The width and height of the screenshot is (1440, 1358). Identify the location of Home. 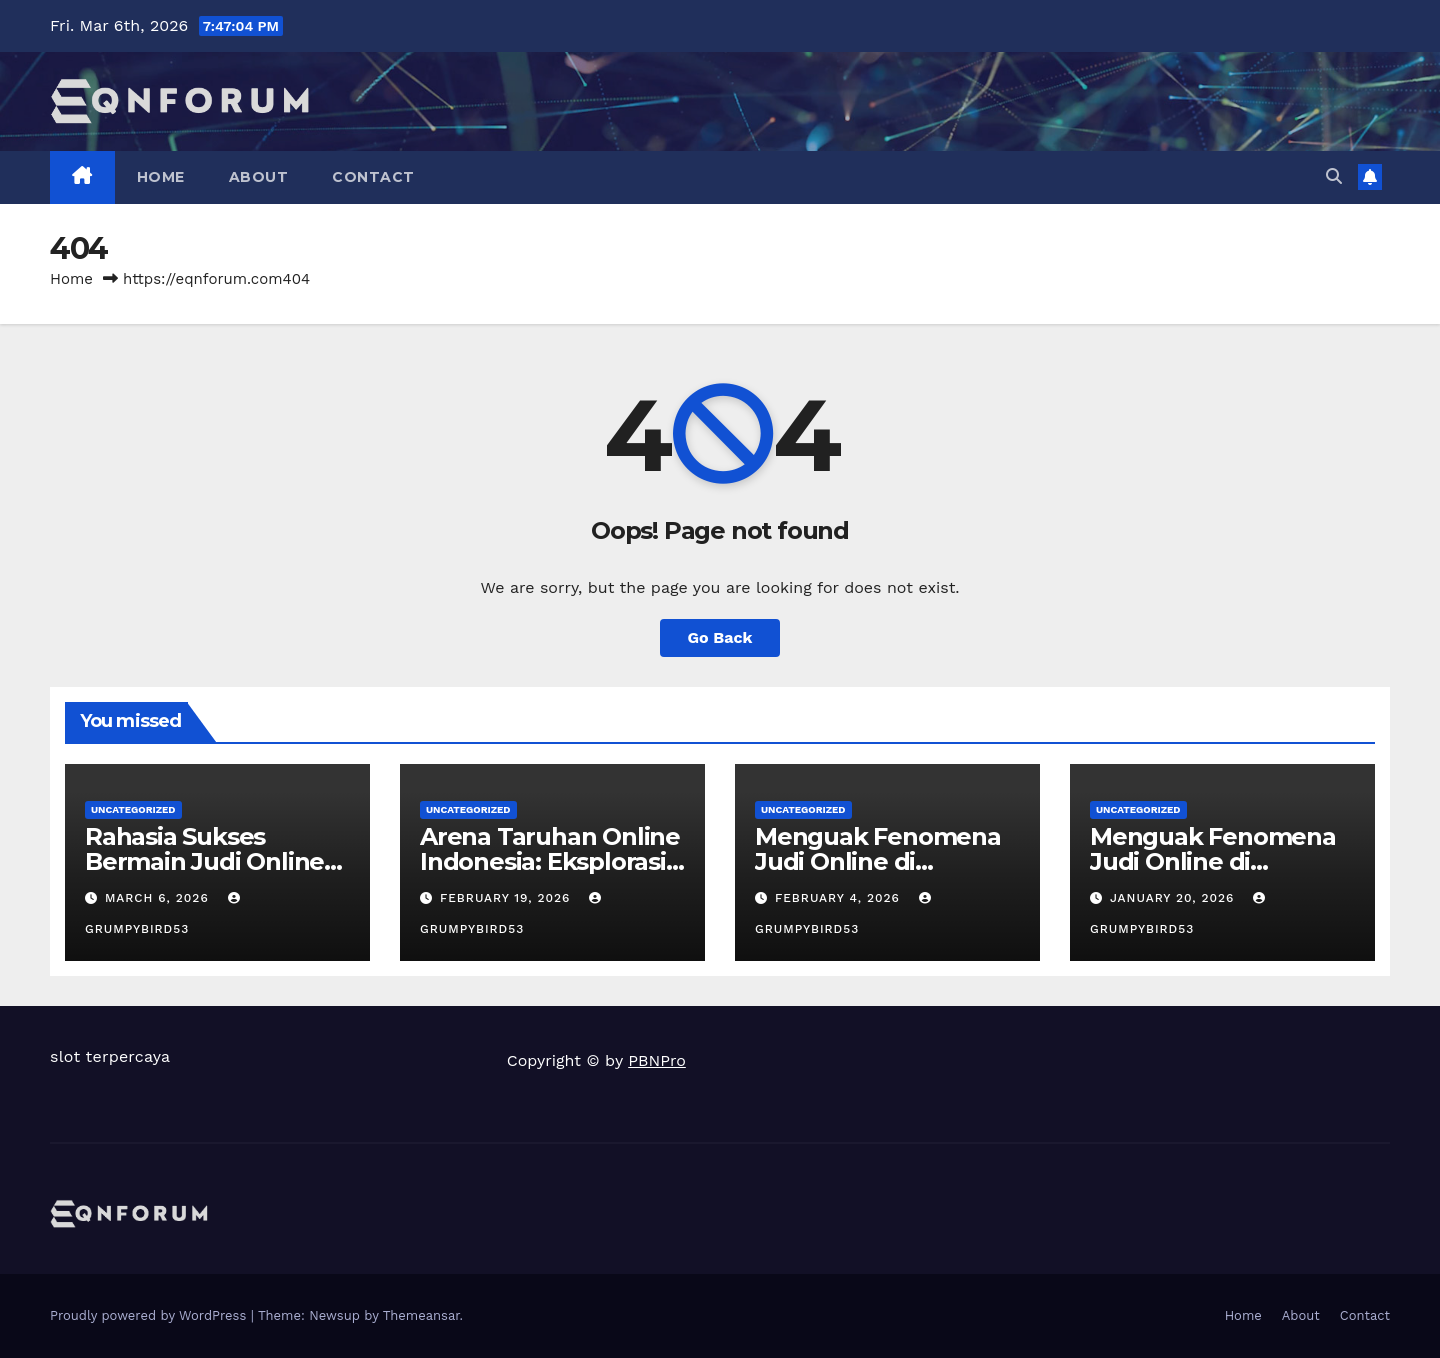
(161, 177).